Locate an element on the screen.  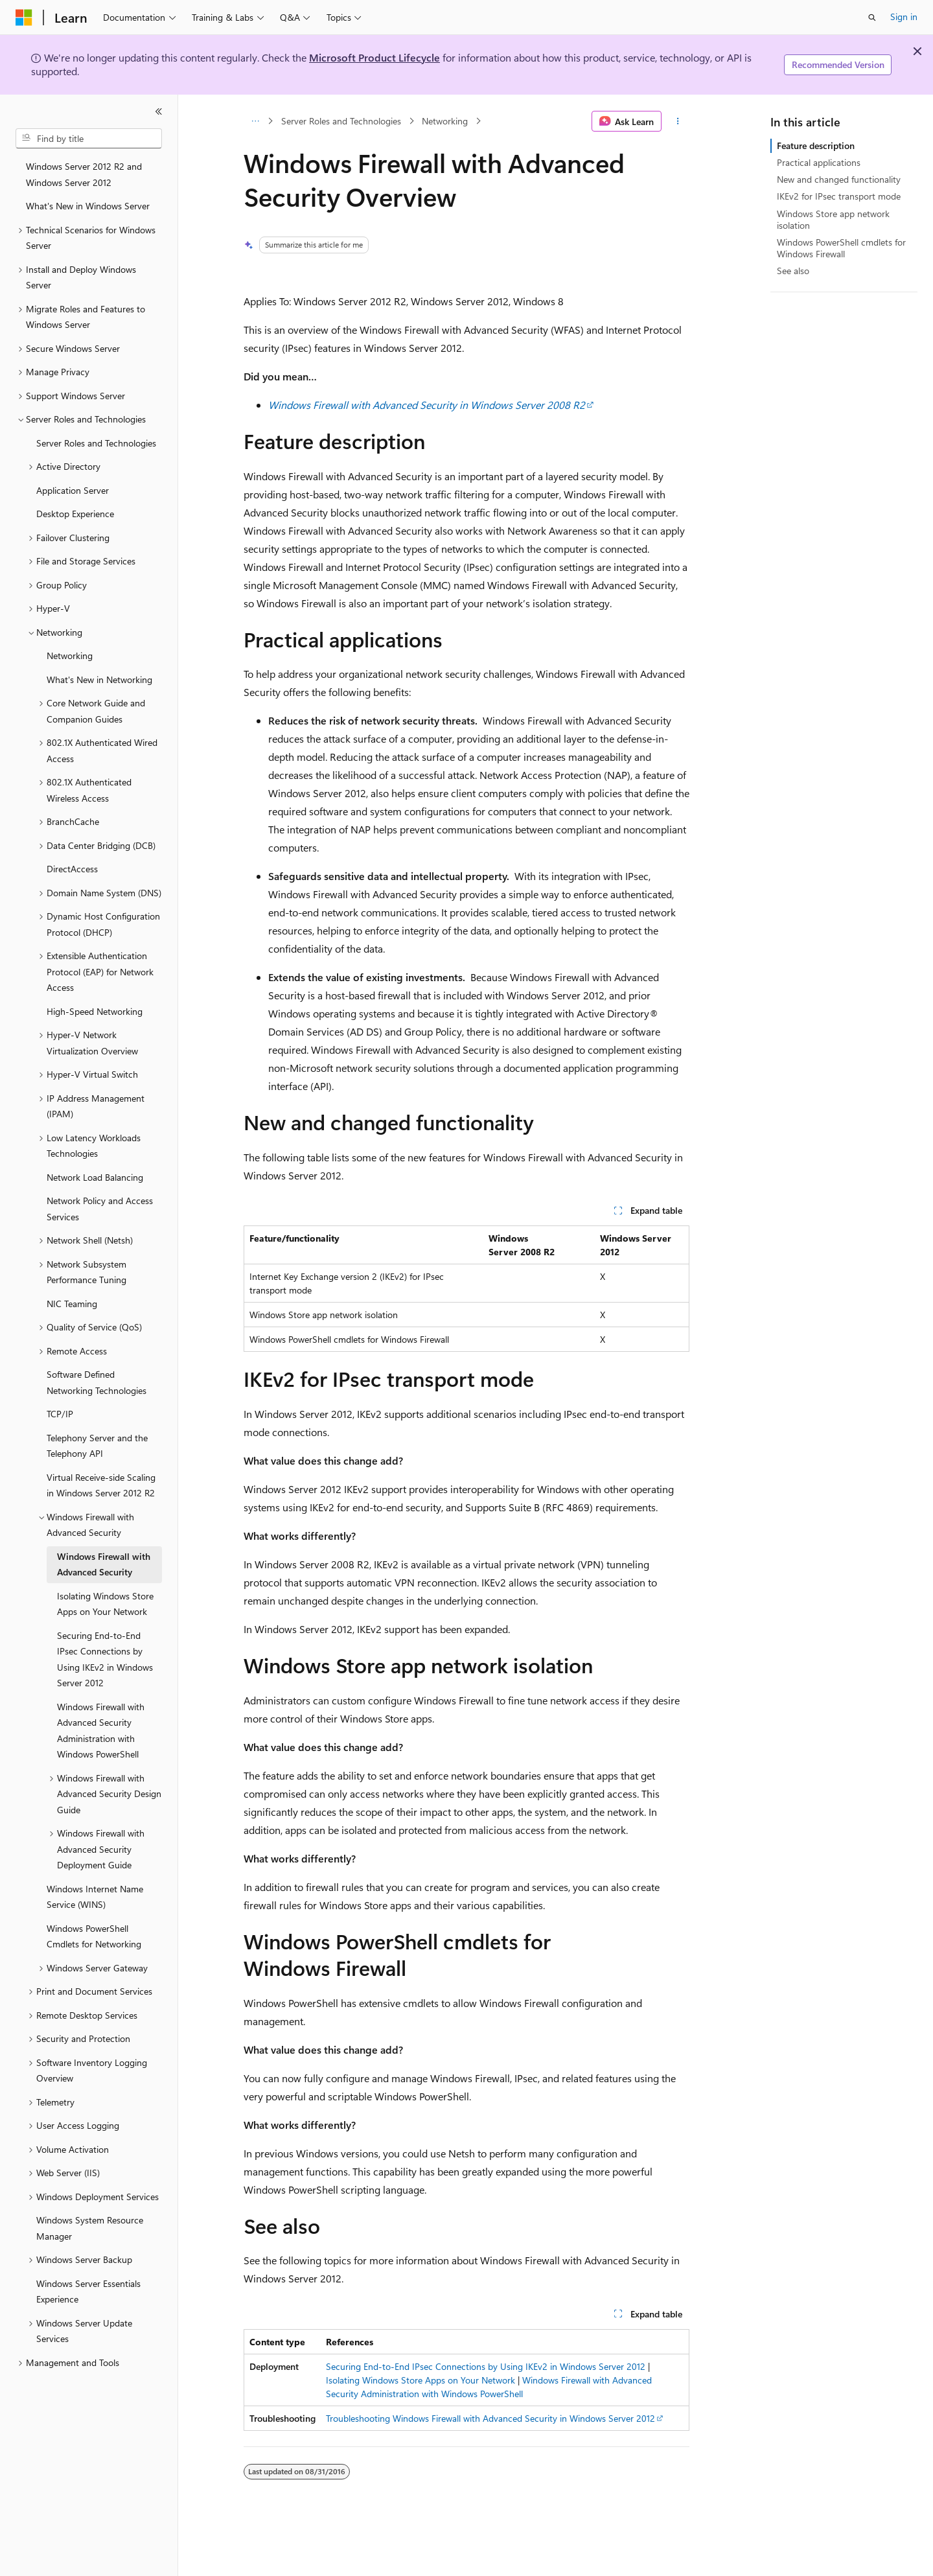
Windows Server 2012 R2 and Windows Server 2012 [treeitem] is located at coordinates (84, 174).